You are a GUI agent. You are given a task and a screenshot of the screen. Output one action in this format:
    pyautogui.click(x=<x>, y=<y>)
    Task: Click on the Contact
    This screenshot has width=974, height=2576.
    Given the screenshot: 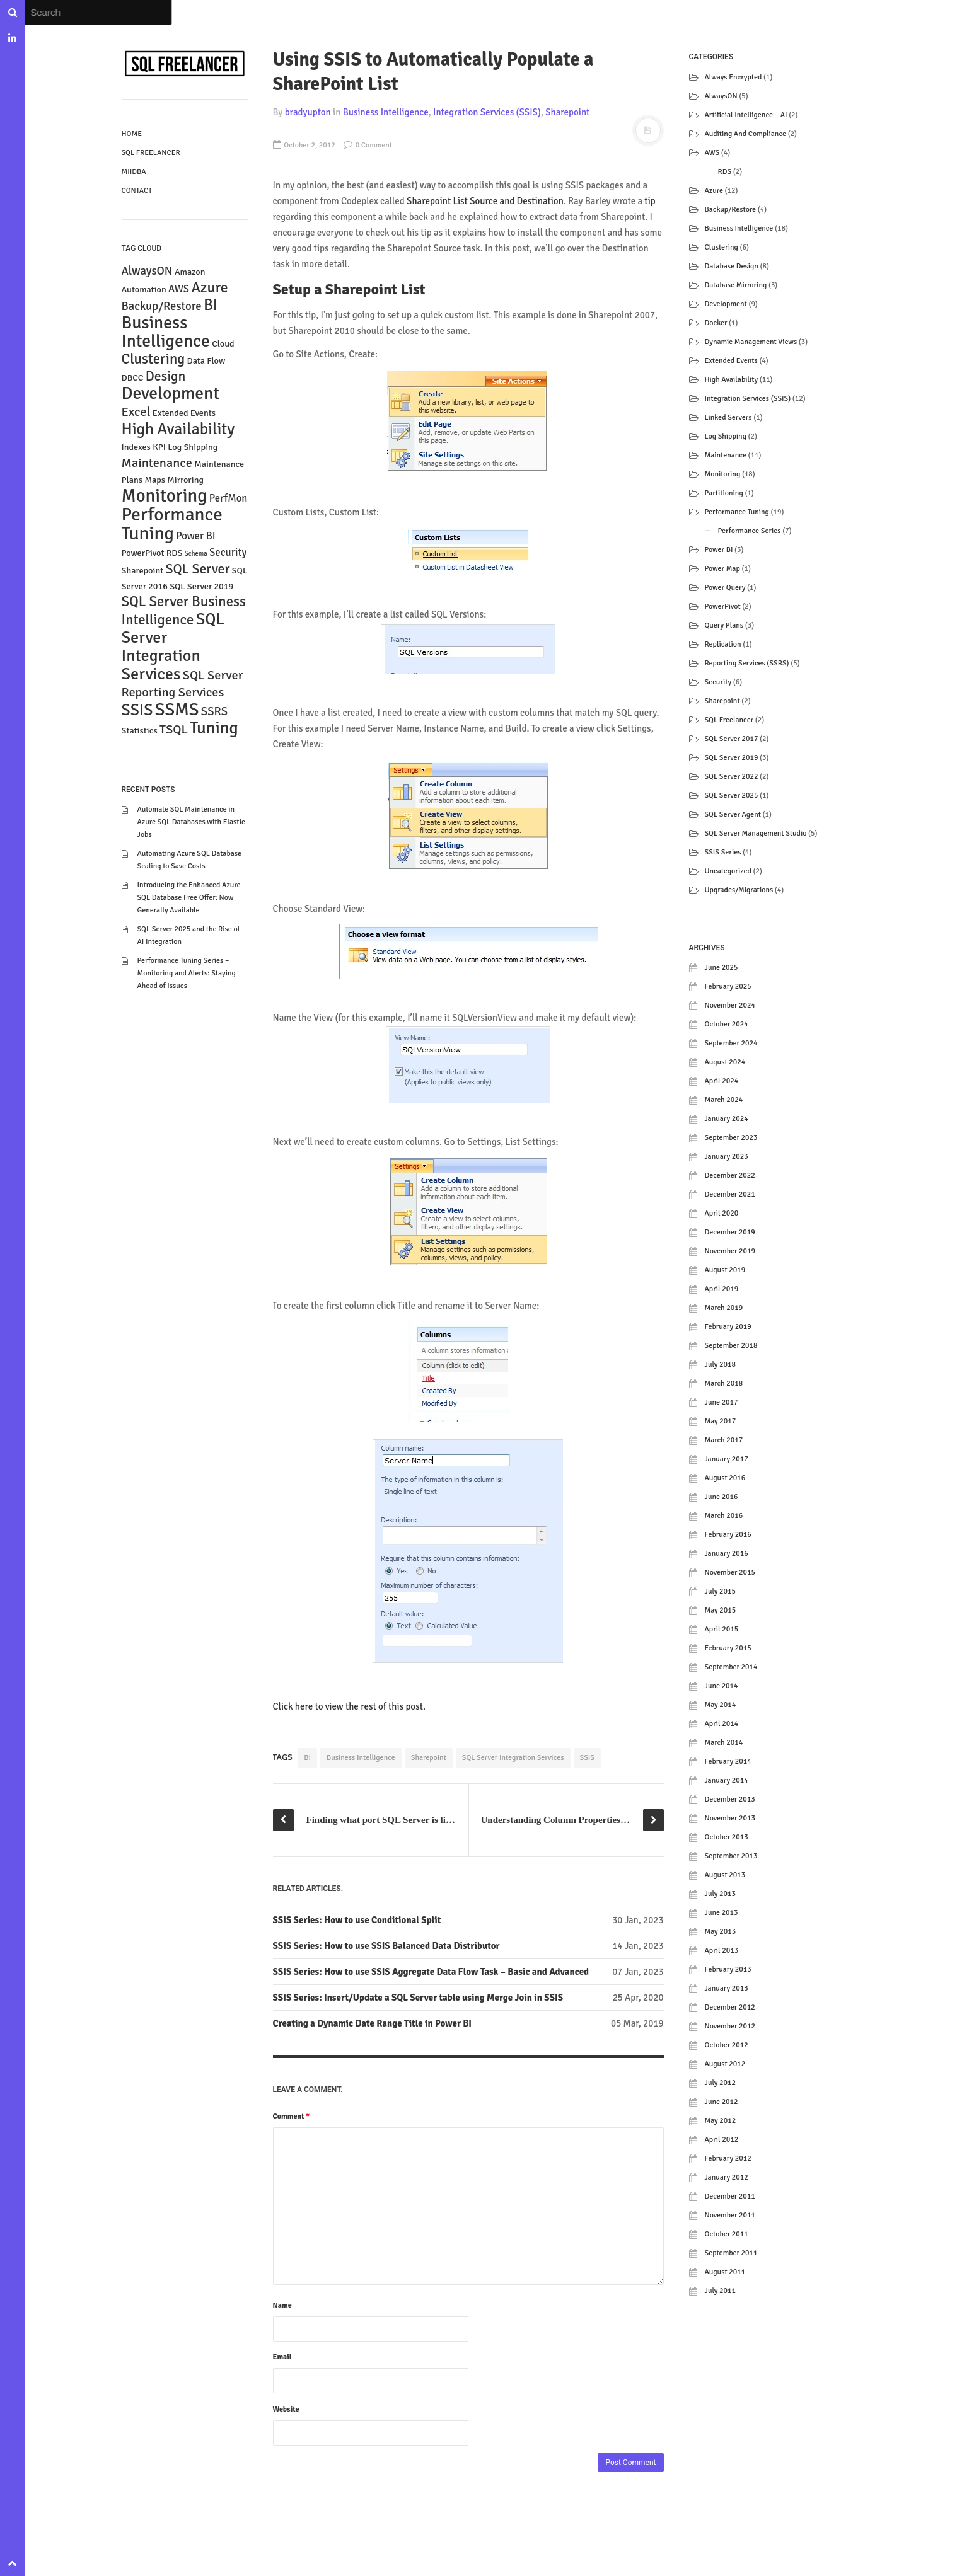 What is the action you would take?
    pyautogui.click(x=137, y=190)
    